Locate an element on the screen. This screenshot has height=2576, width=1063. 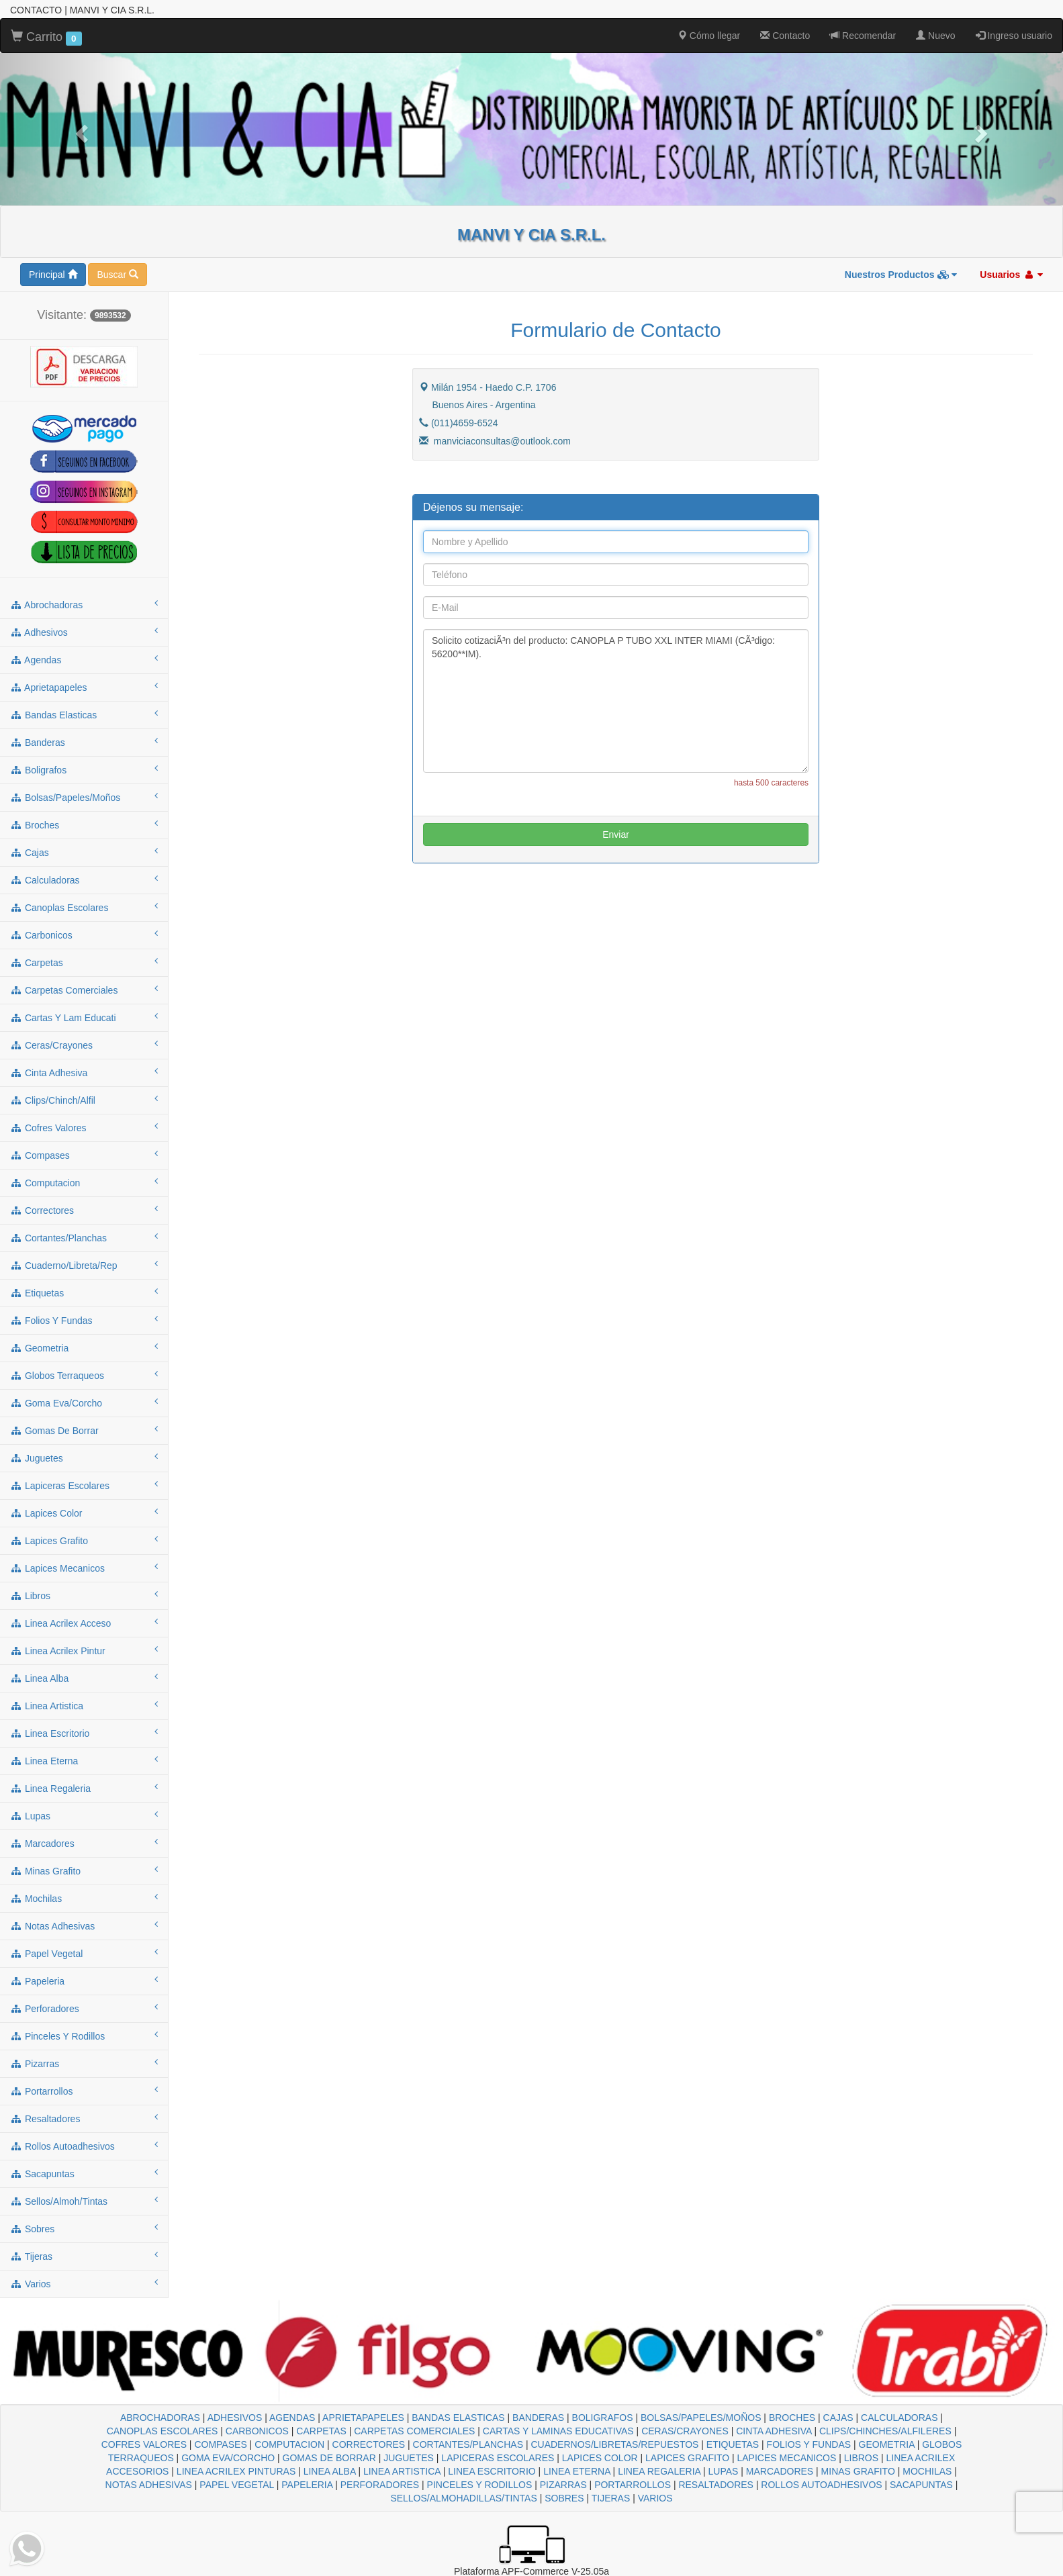
papel vegetal is located at coordinates (84, 1953).